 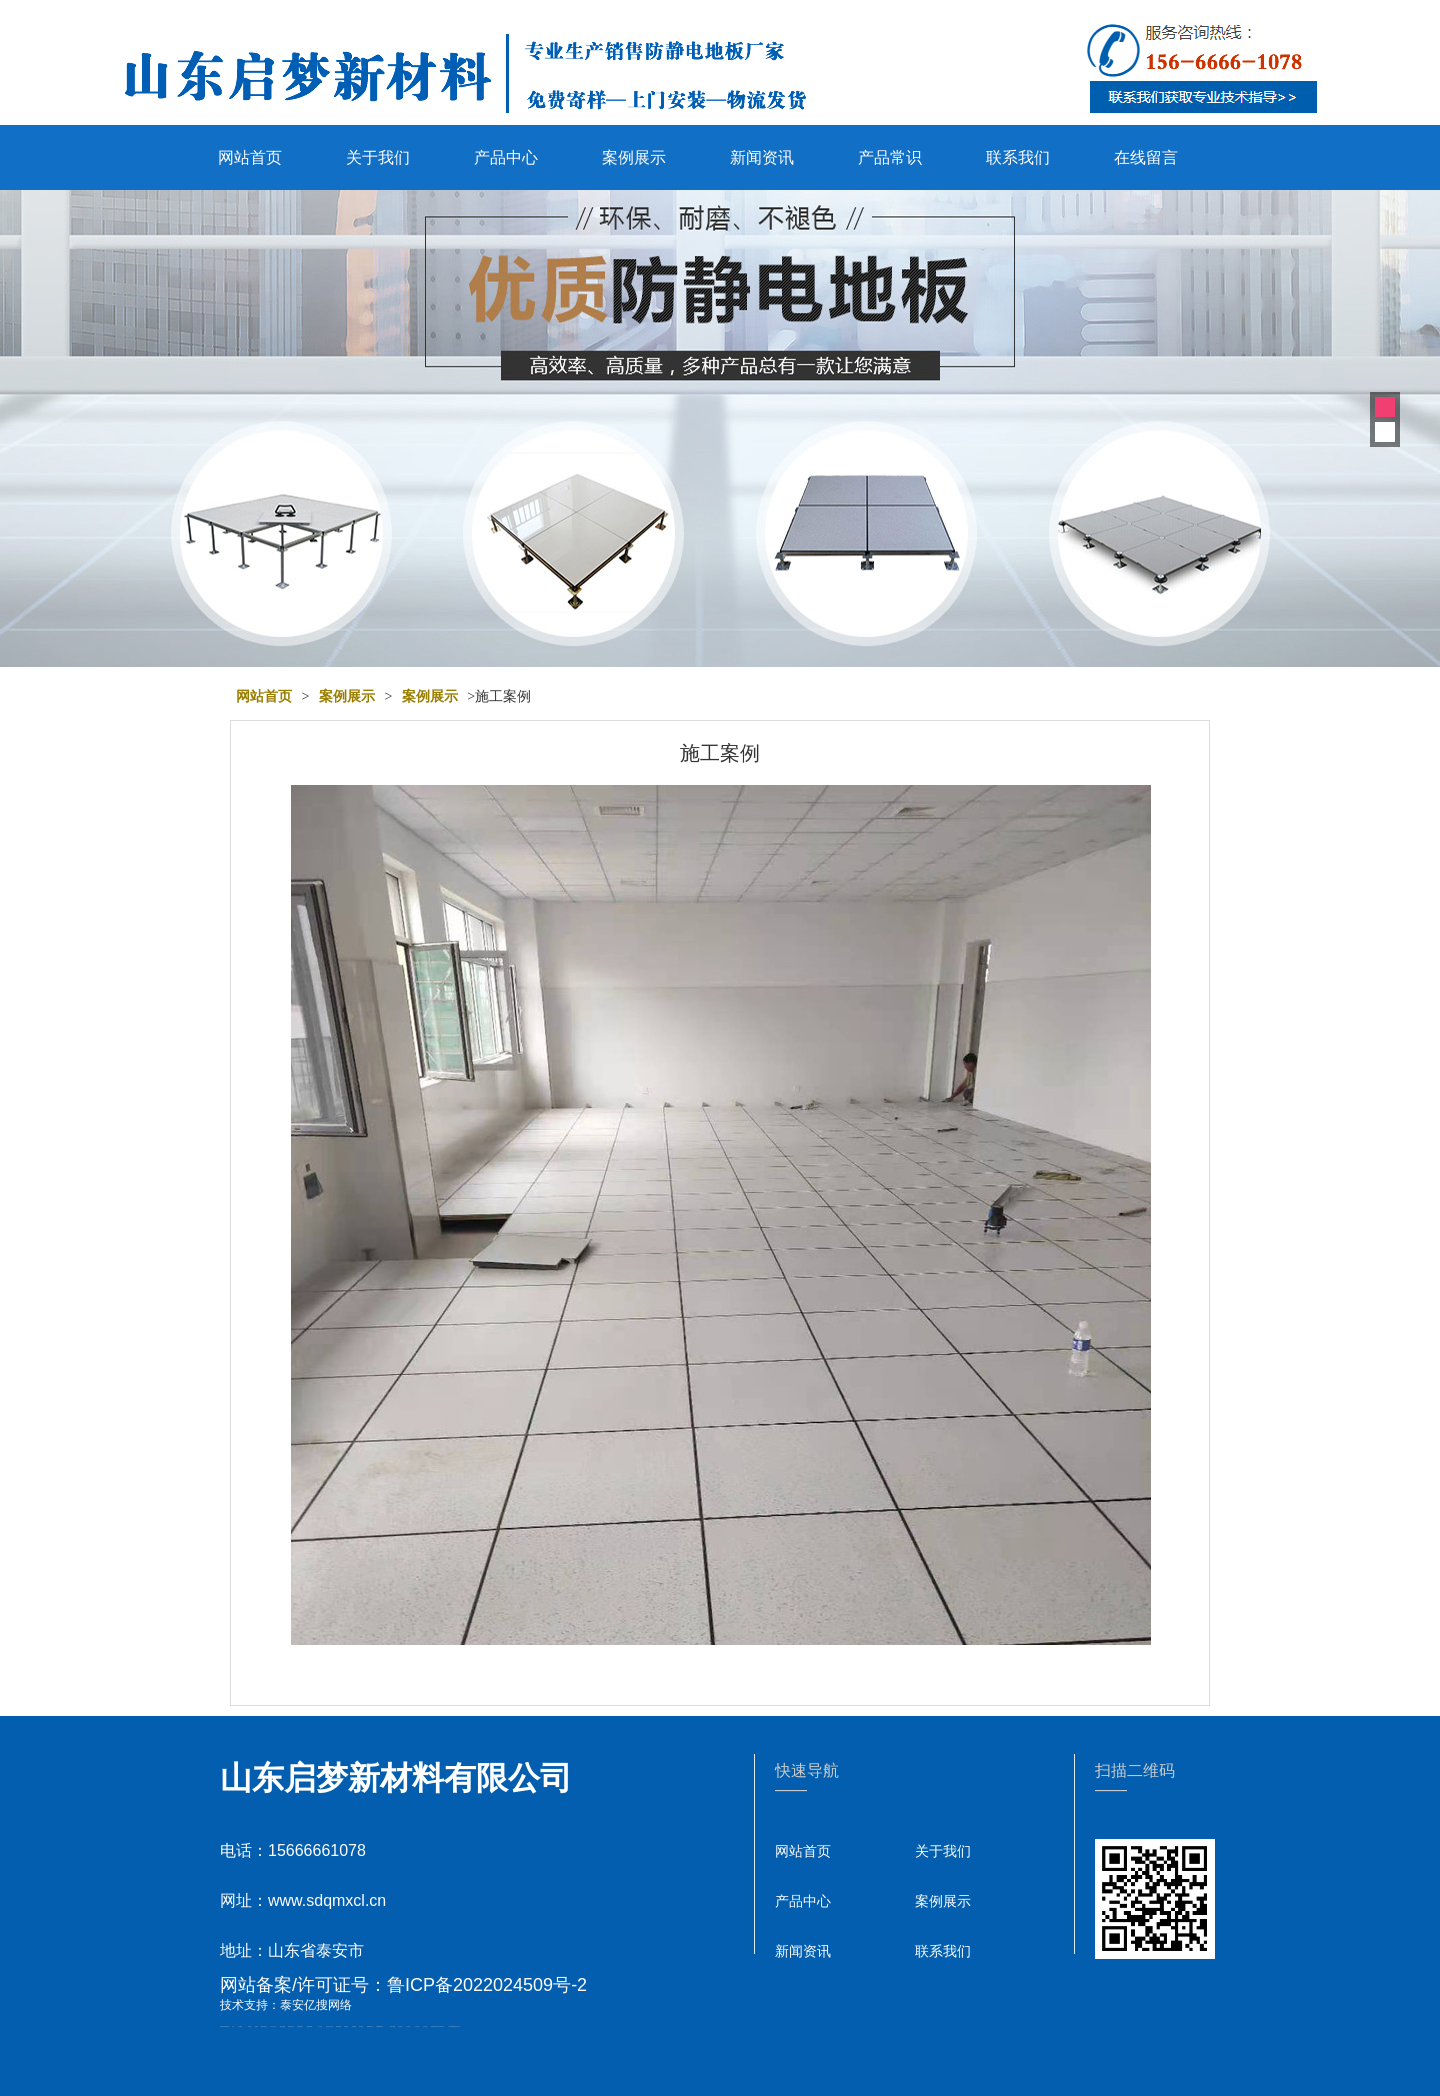 I want to click on 泰山礼品, so click(x=458, y=2026).